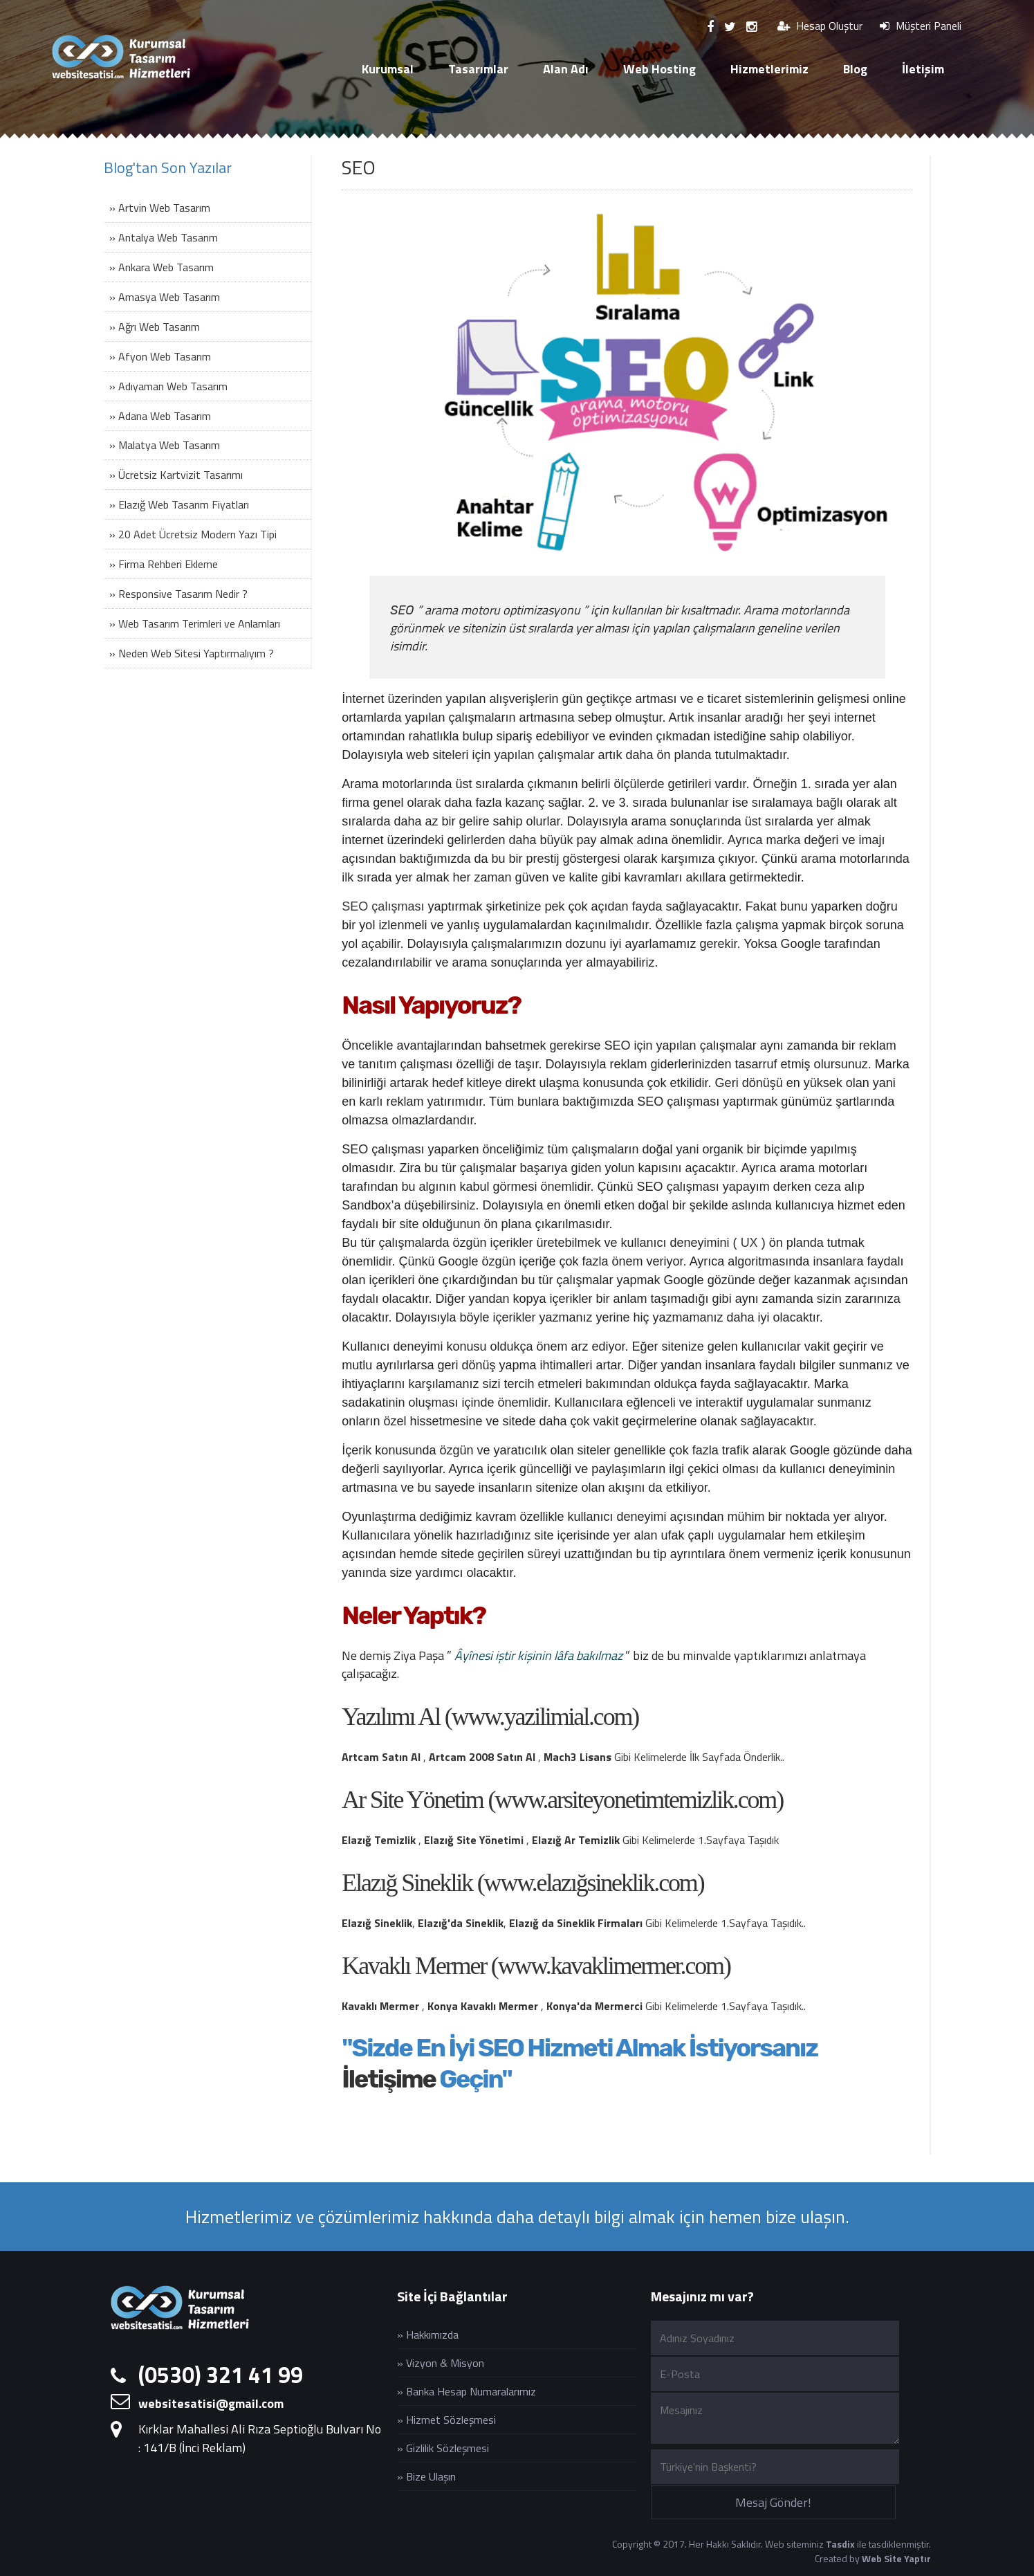 The height and width of the screenshot is (2576, 1034). What do you see at coordinates (576, 1839) in the screenshot?
I see `Elazığ Ar Temizlik` at bounding box center [576, 1839].